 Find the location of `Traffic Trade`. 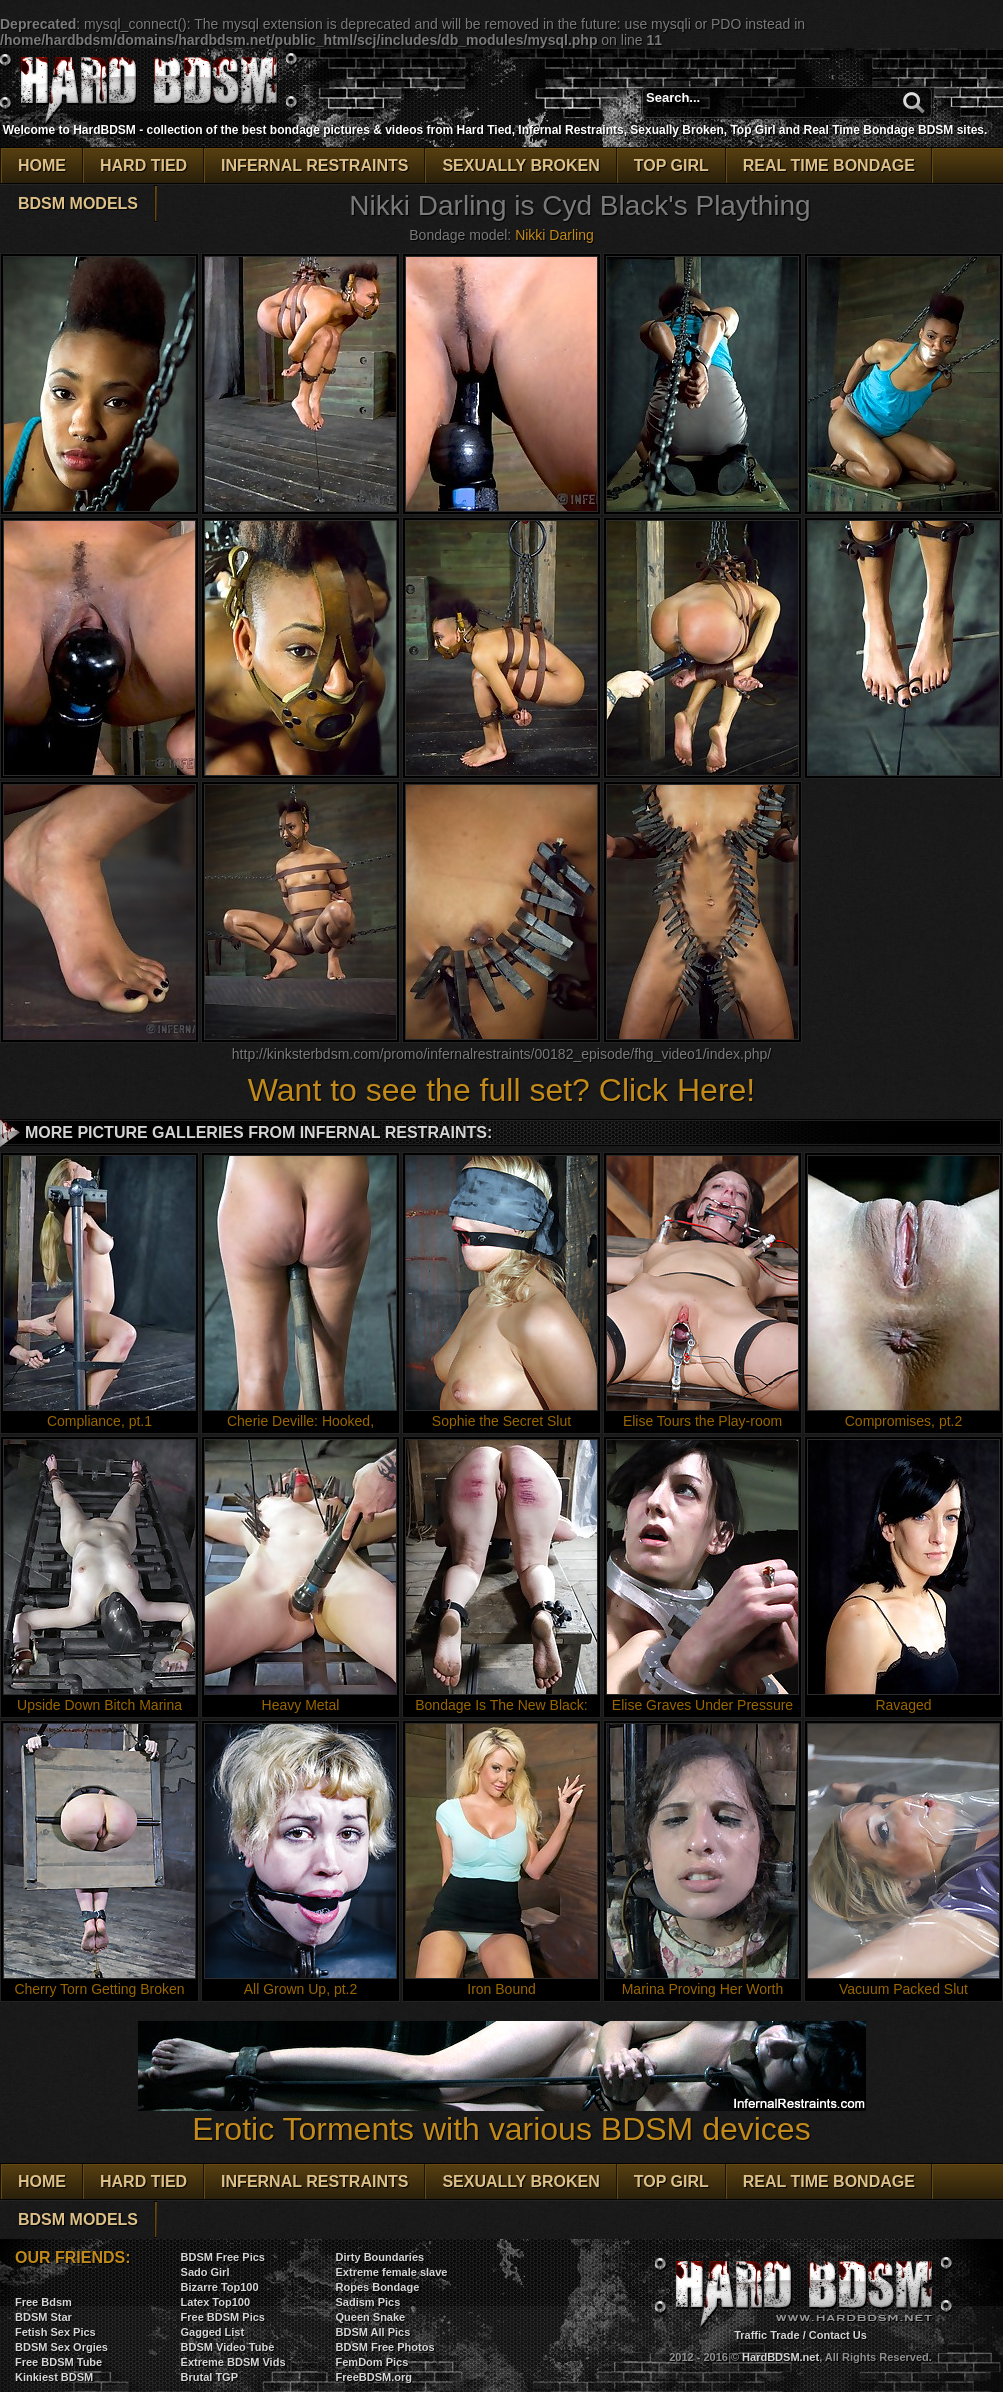

Traffic Trade is located at coordinates (766, 2335).